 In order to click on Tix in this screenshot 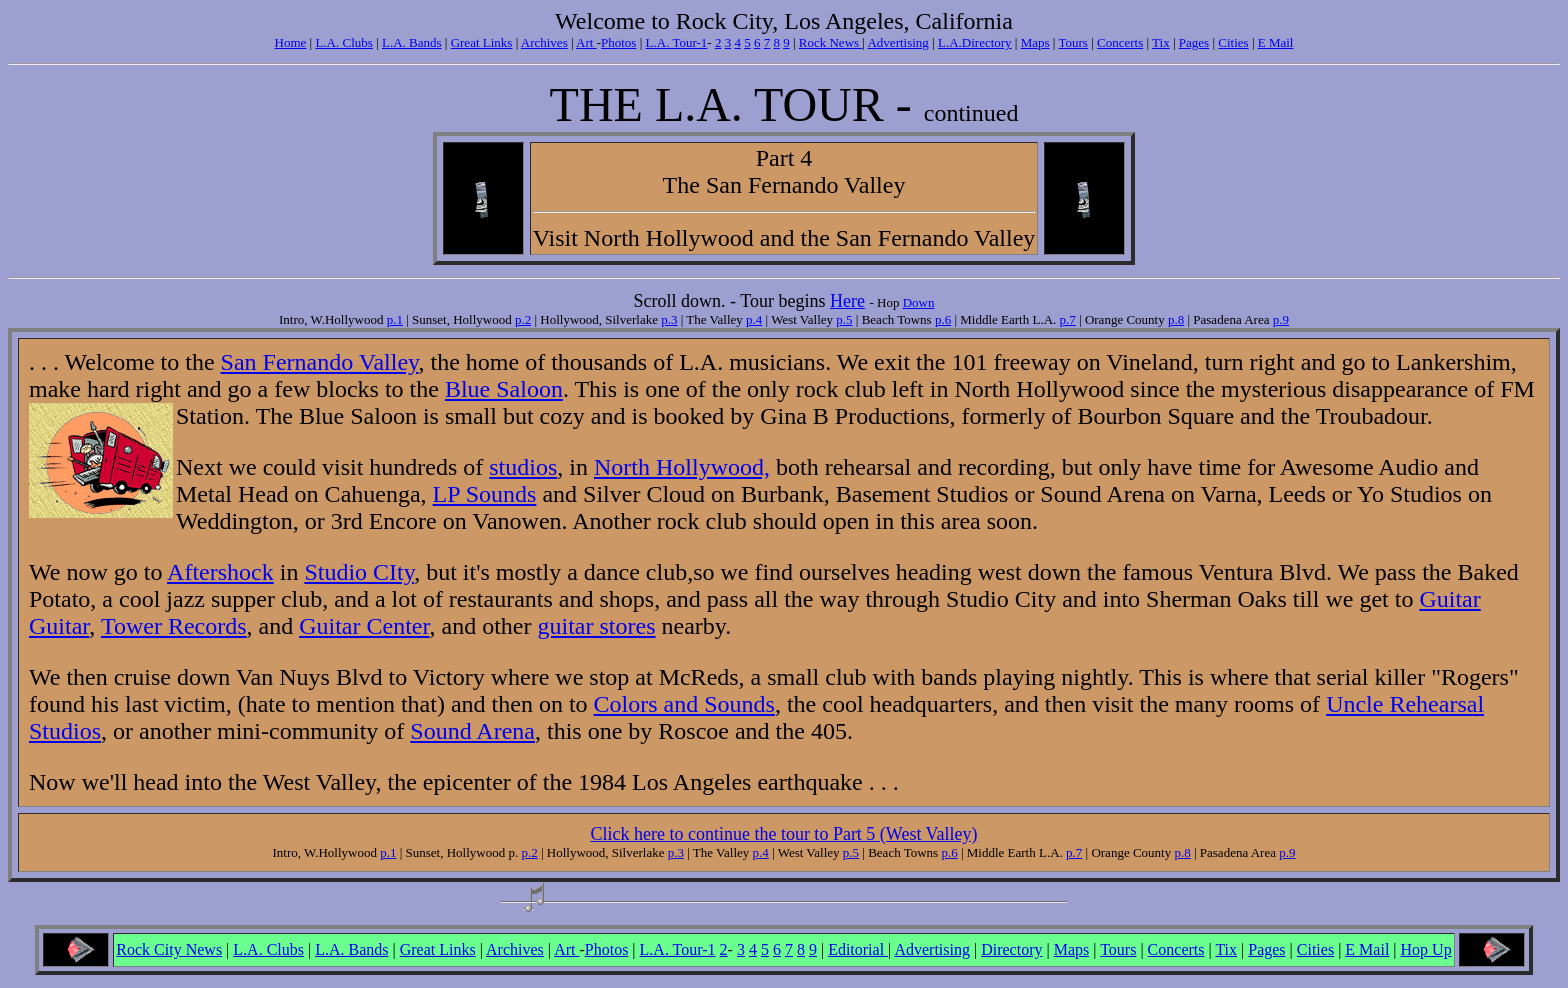, I will do `click(1161, 42)`.